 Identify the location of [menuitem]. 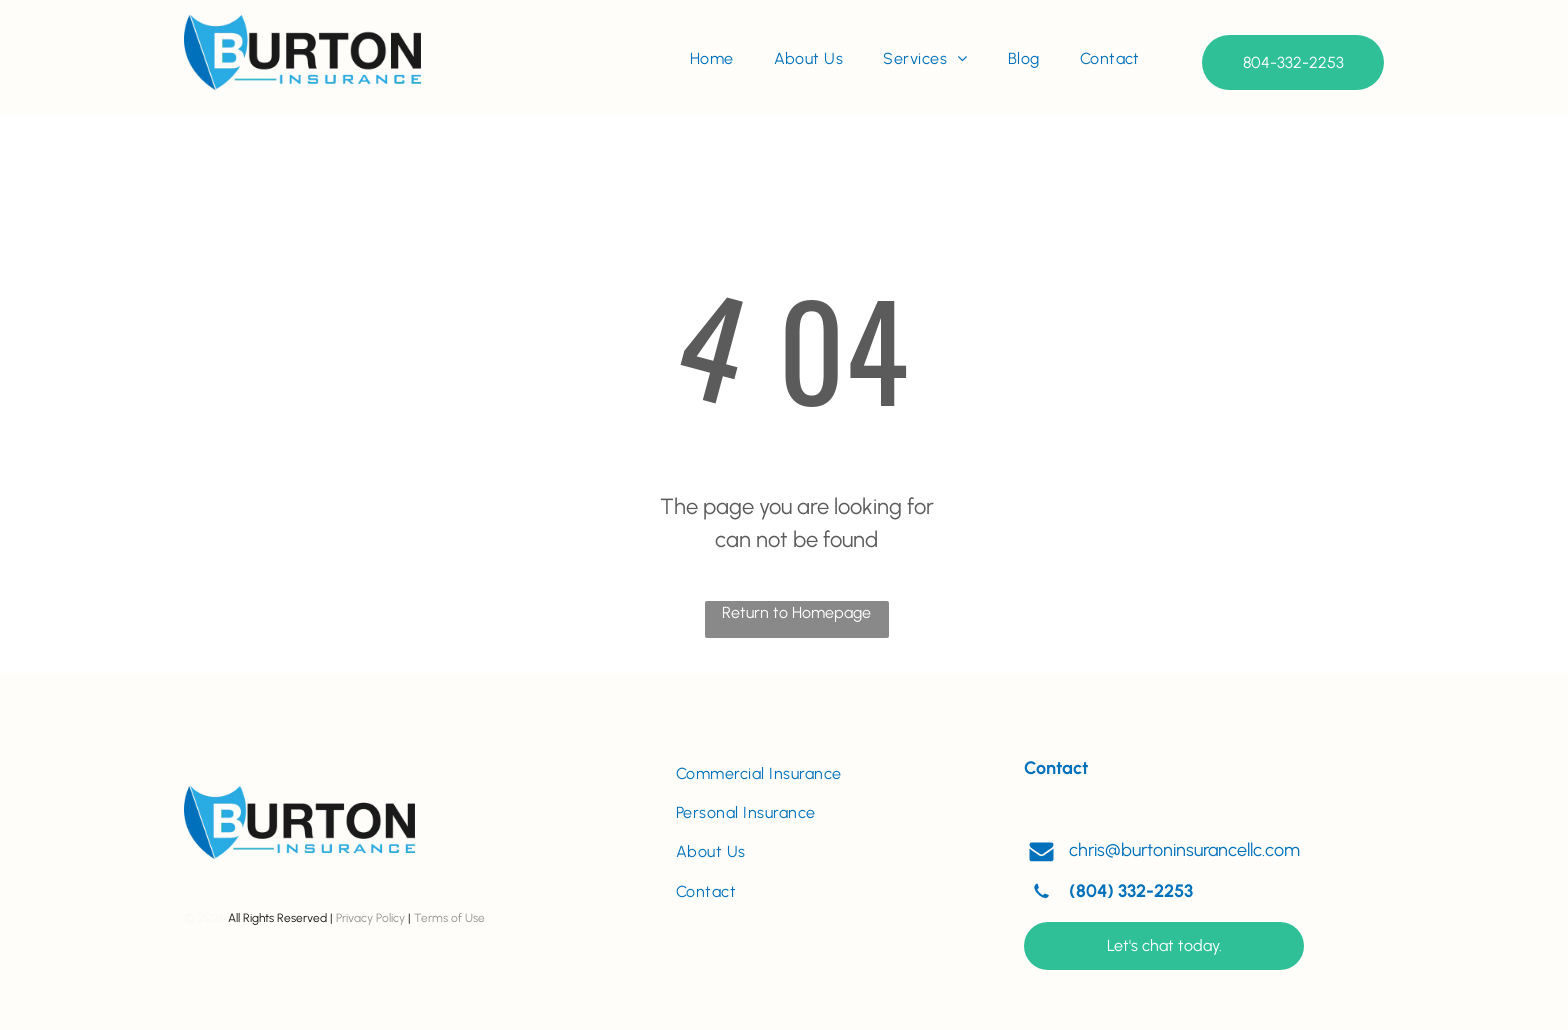
(712, 59).